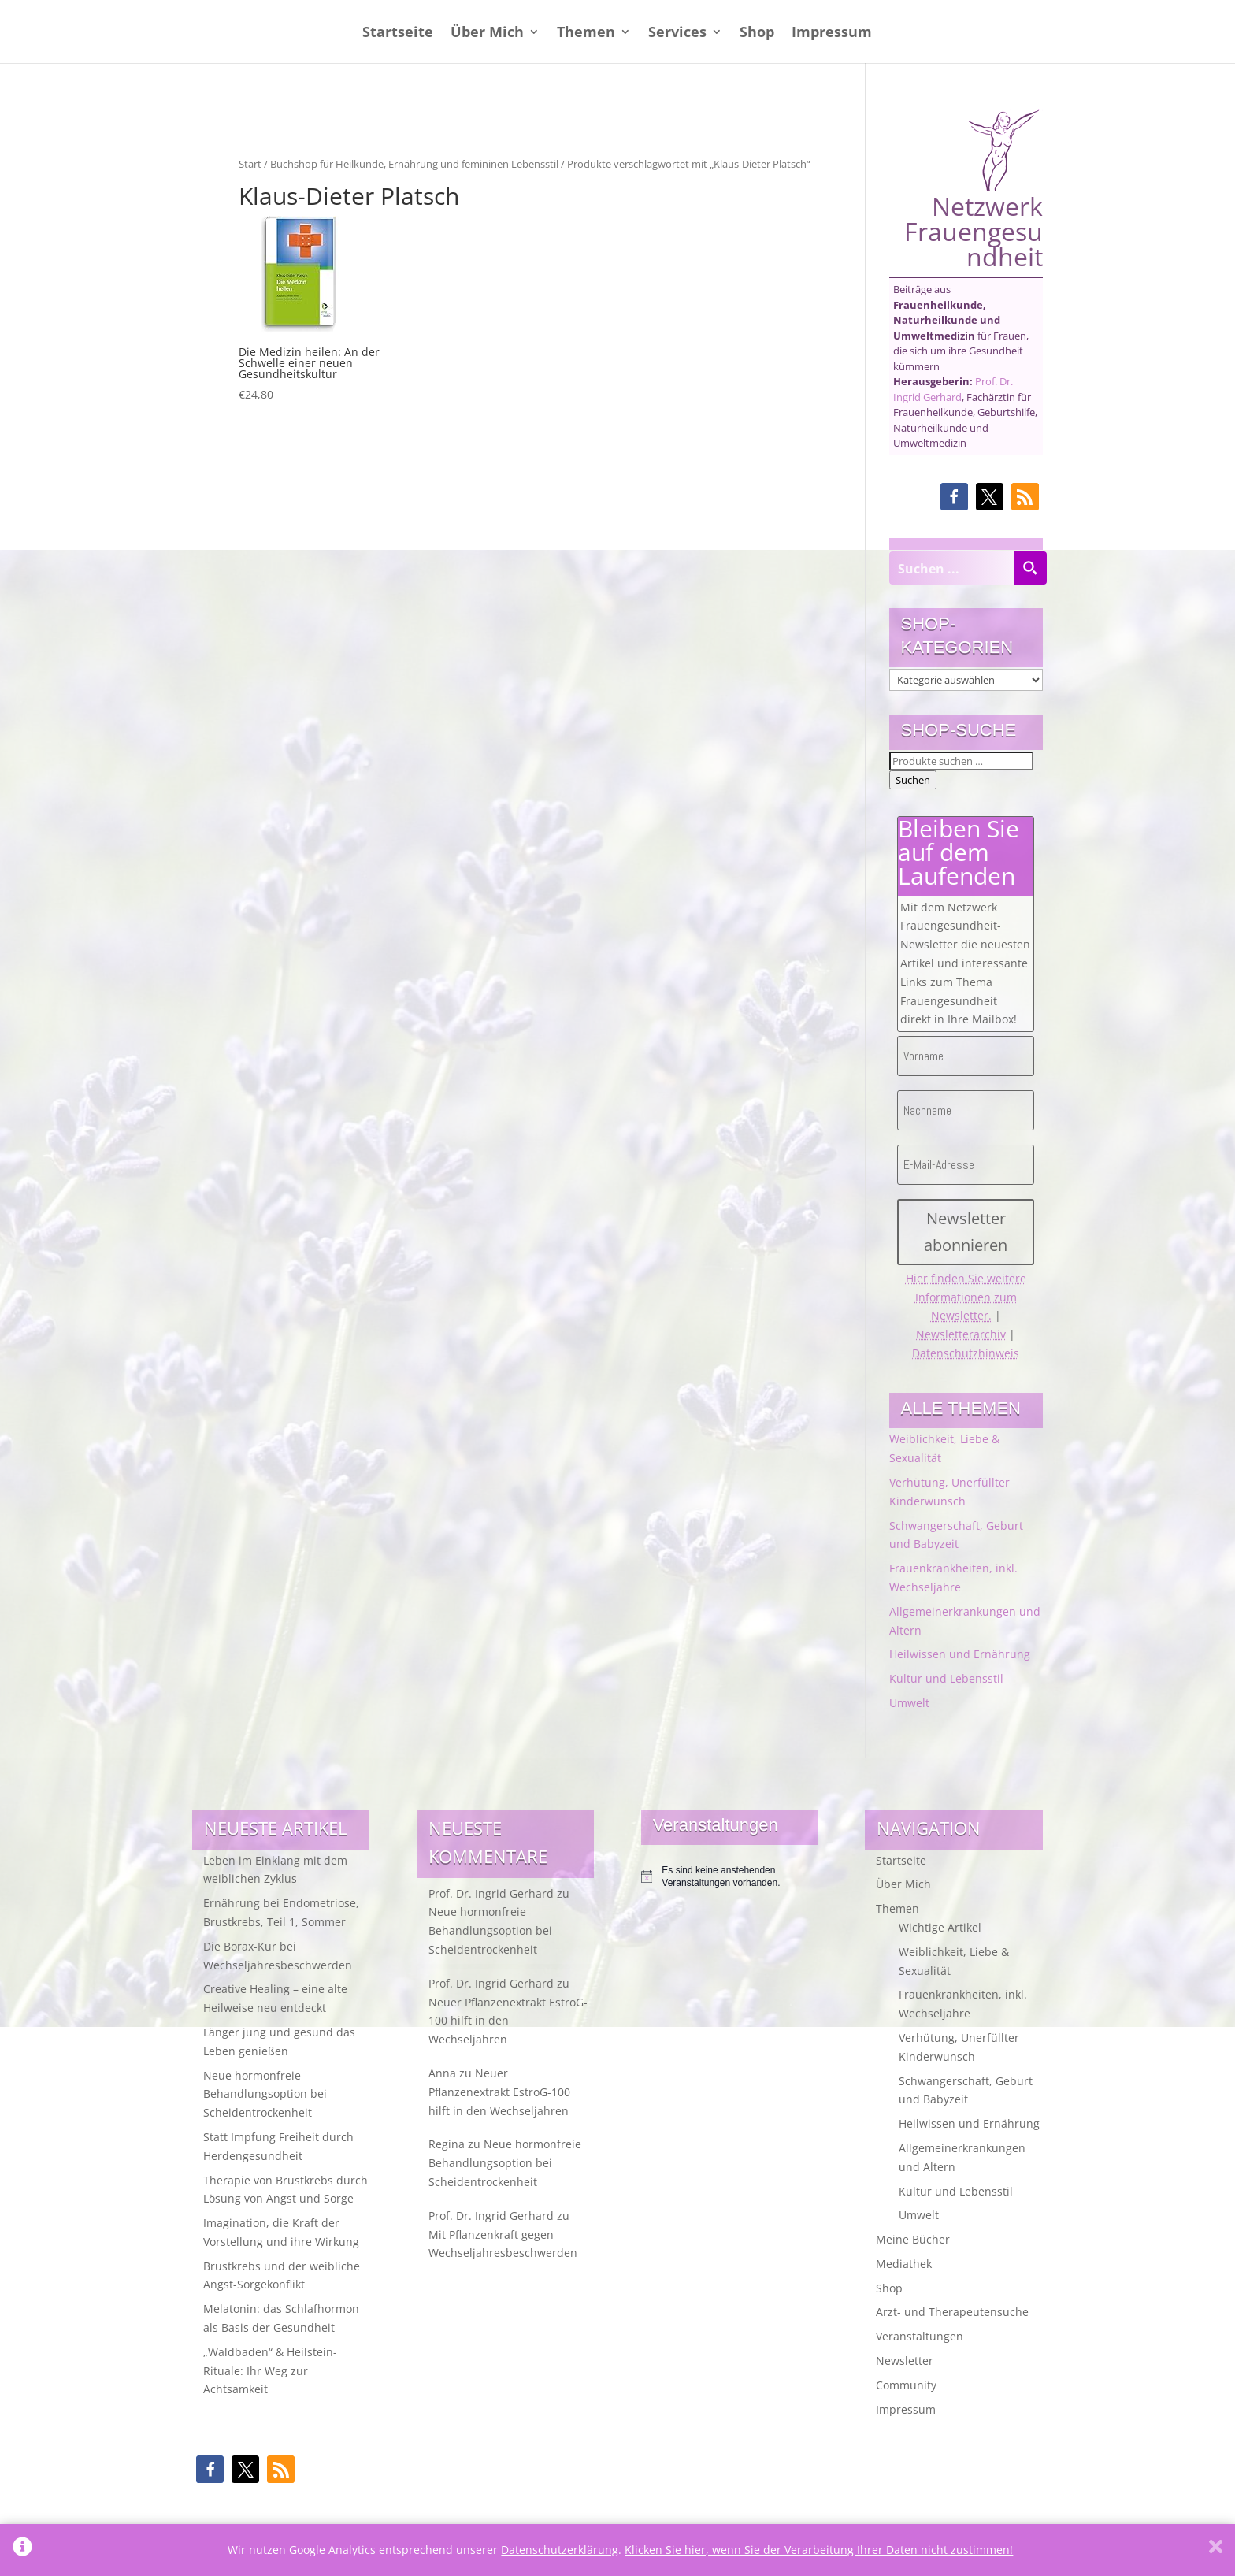  I want to click on Start, so click(250, 164).